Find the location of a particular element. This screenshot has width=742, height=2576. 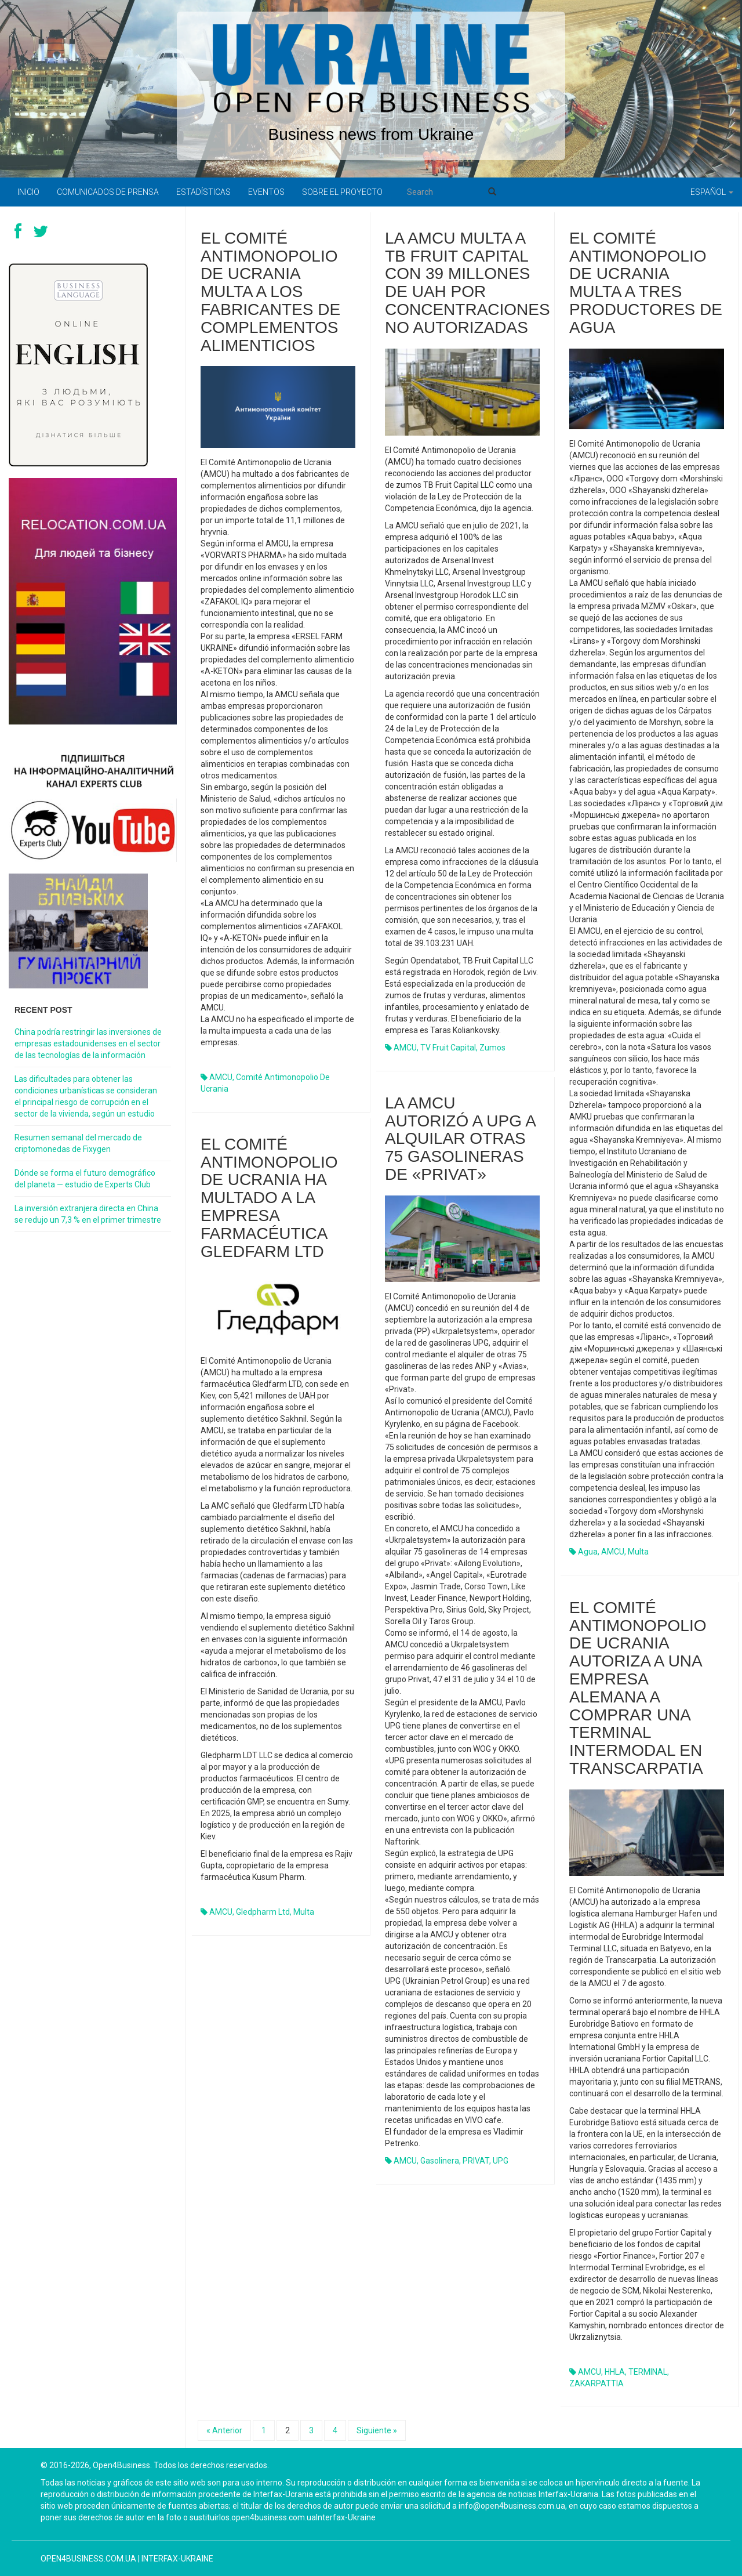

Interfax-Ukraine is located at coordinates (177, 2558).